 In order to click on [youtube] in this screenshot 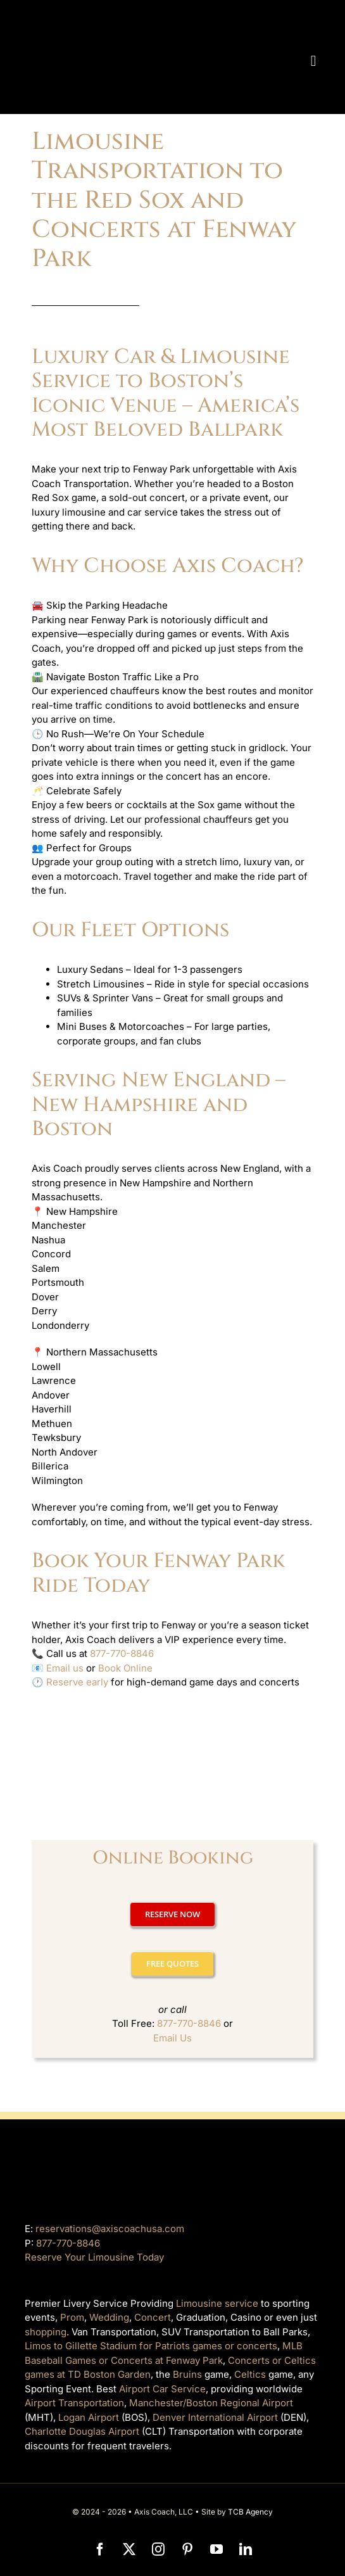, I will do `click(216, 2549)`.